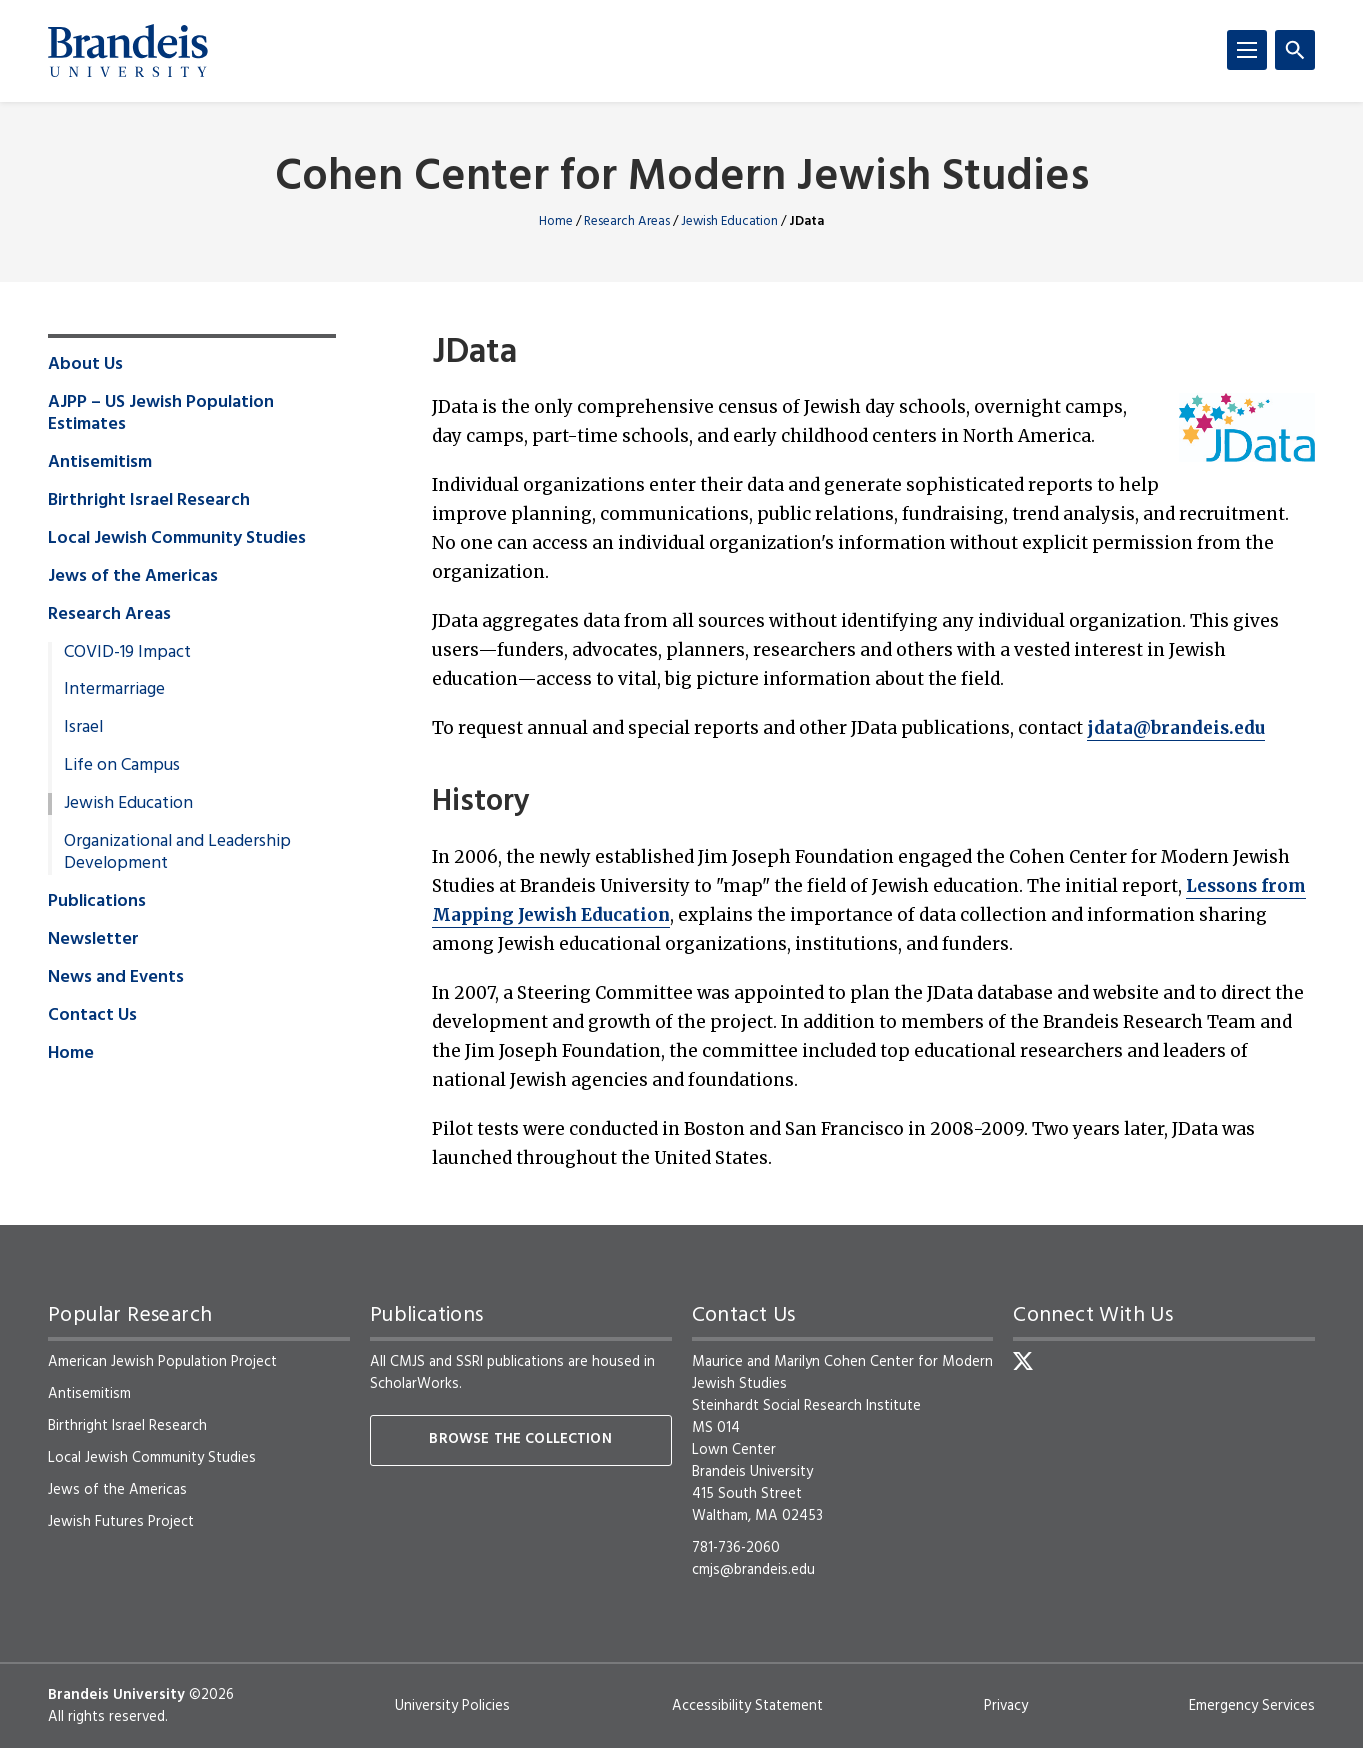 The height and width of the screenshot is (1748, 1363). I want to click on Intermarriage, so click(114, 690).